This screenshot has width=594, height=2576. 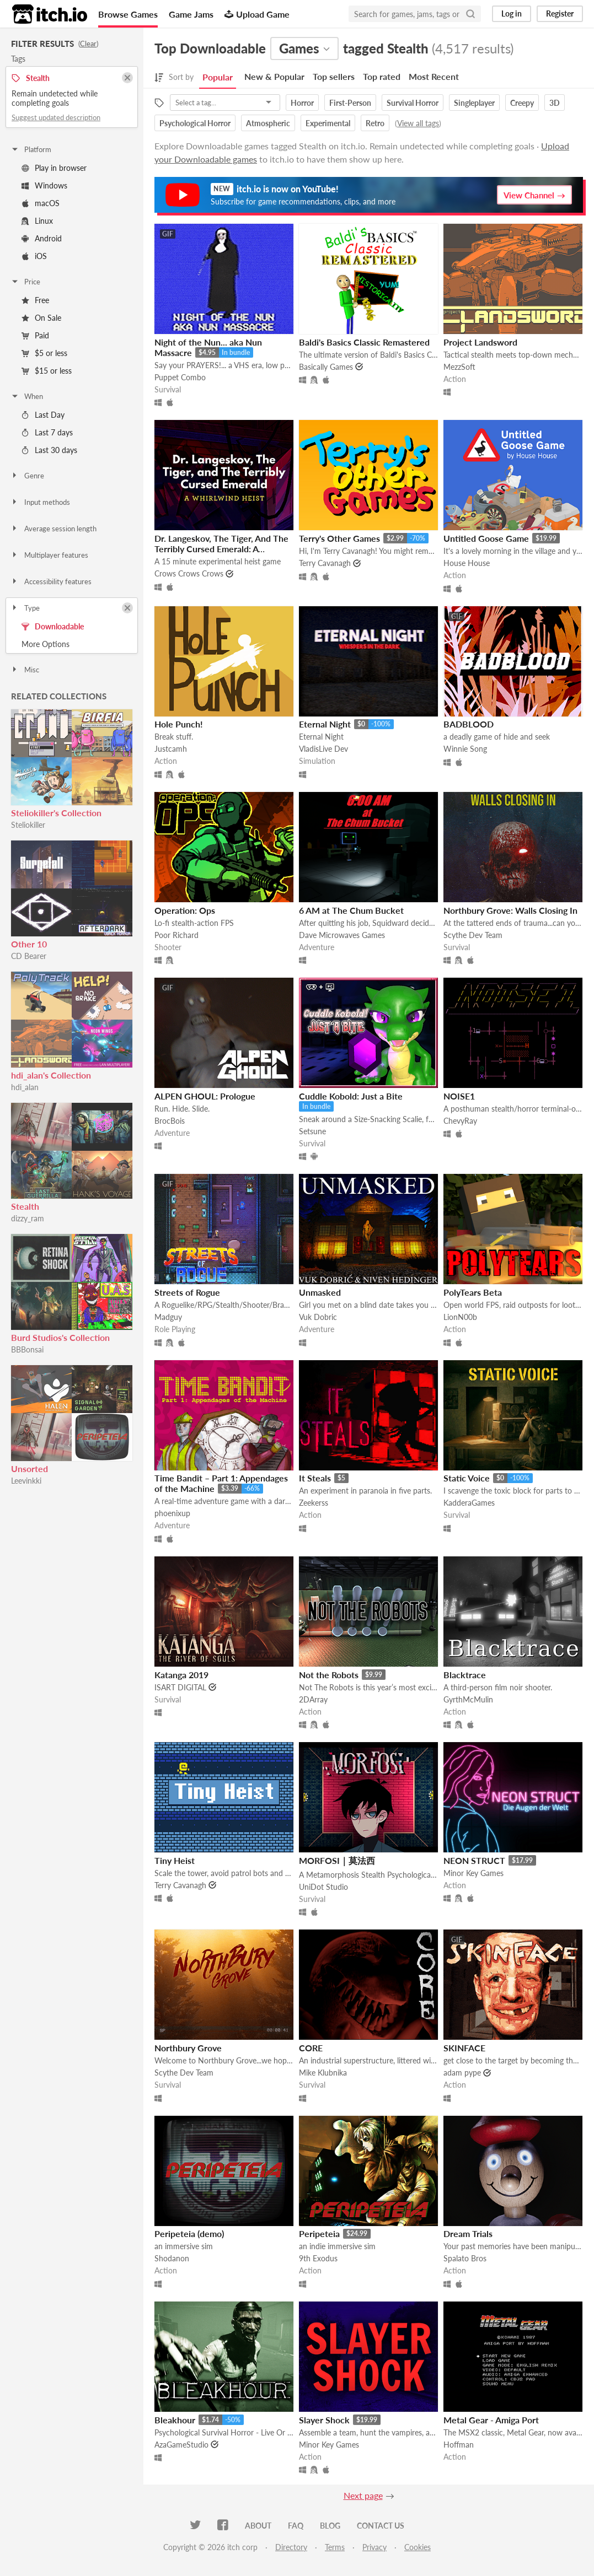 What do you see at coordinates (466, 563) in the screenshot?
I see `House House` at bounding box center [466, 563].